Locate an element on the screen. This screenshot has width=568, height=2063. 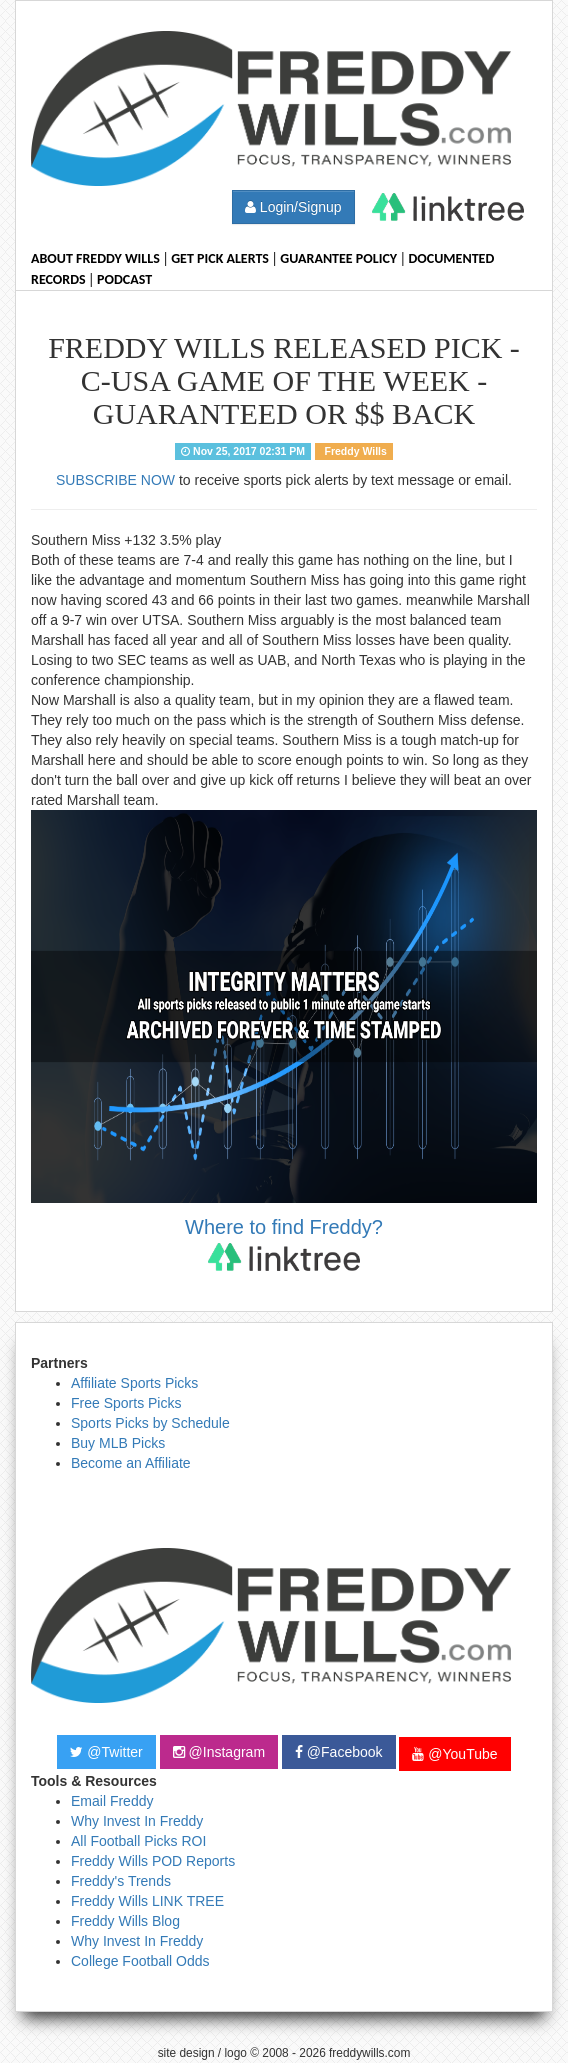
About Freddy Wills is located at coordinates (95, 258).